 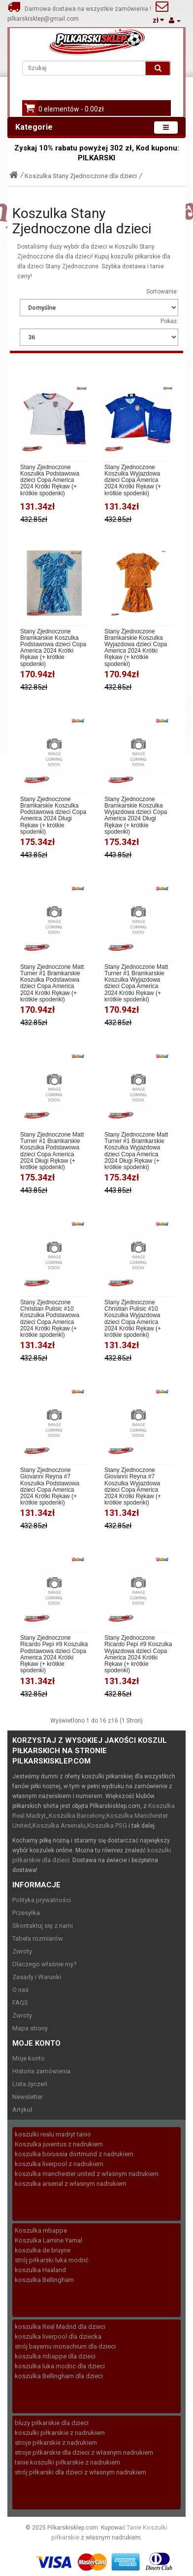 I want to click on Koszulka Barcelony, so click(x=77, y=1815).